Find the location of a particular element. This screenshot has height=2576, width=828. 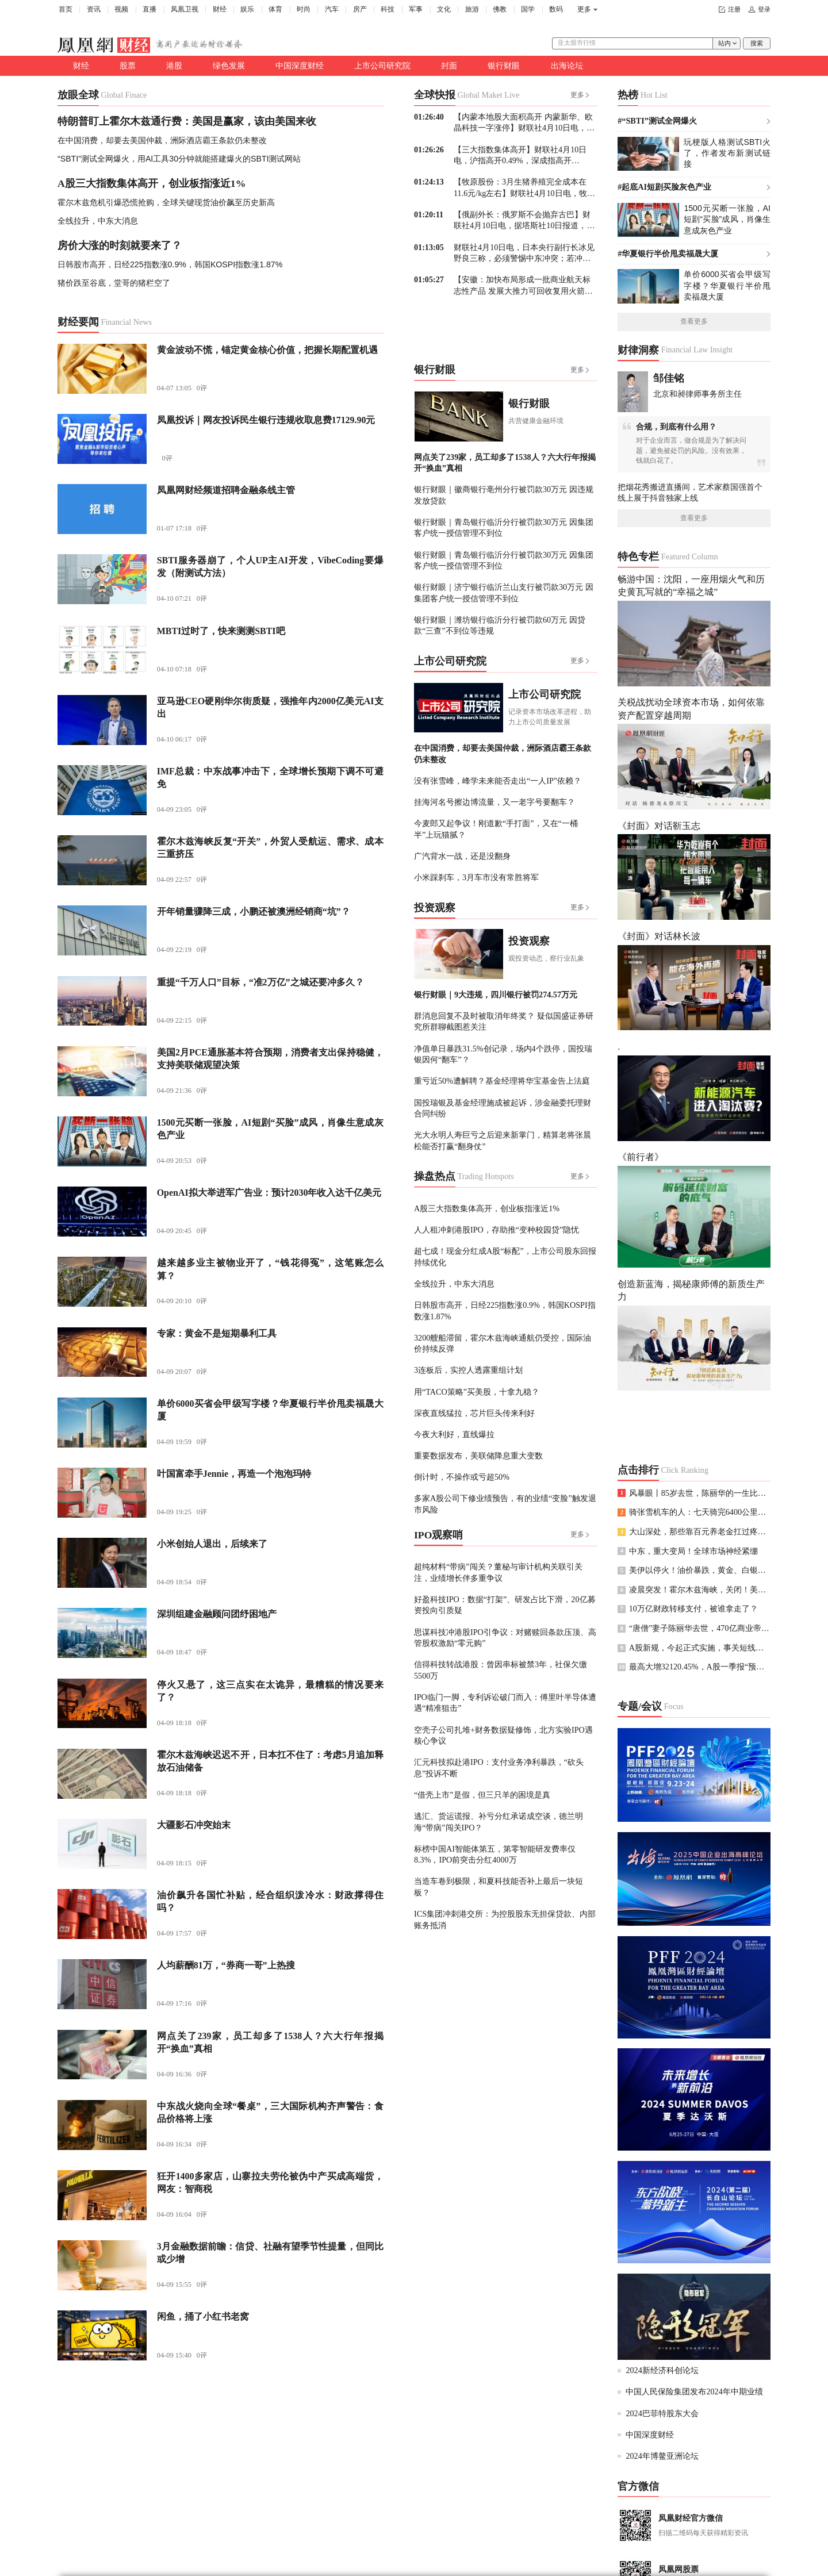

财经 is located at coordinates (220, 9).